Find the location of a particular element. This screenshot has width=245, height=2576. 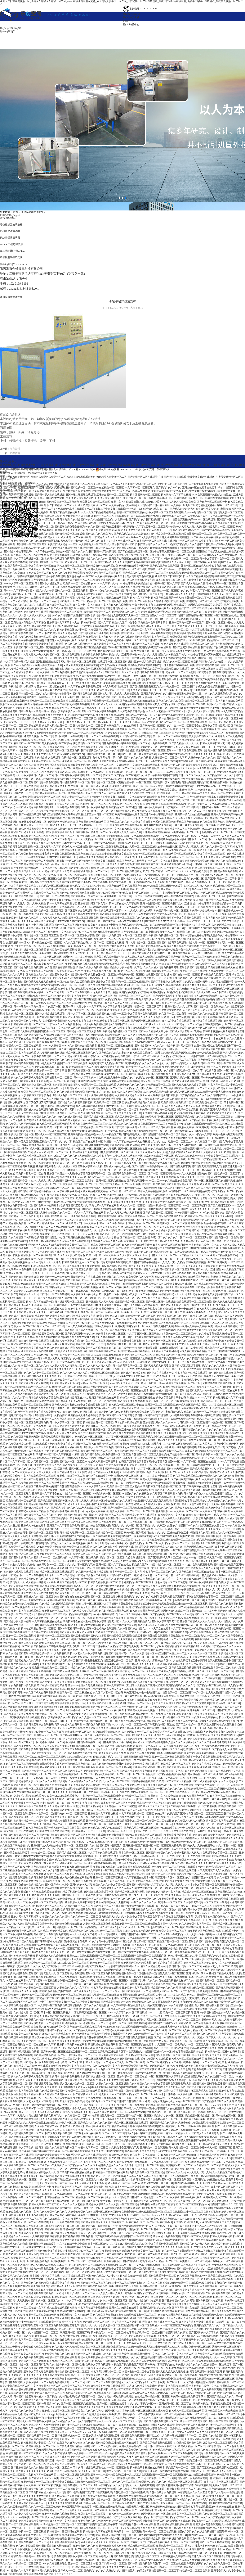

在线视频人妻一区中文字幕 is located at coordinates (103, 1131).